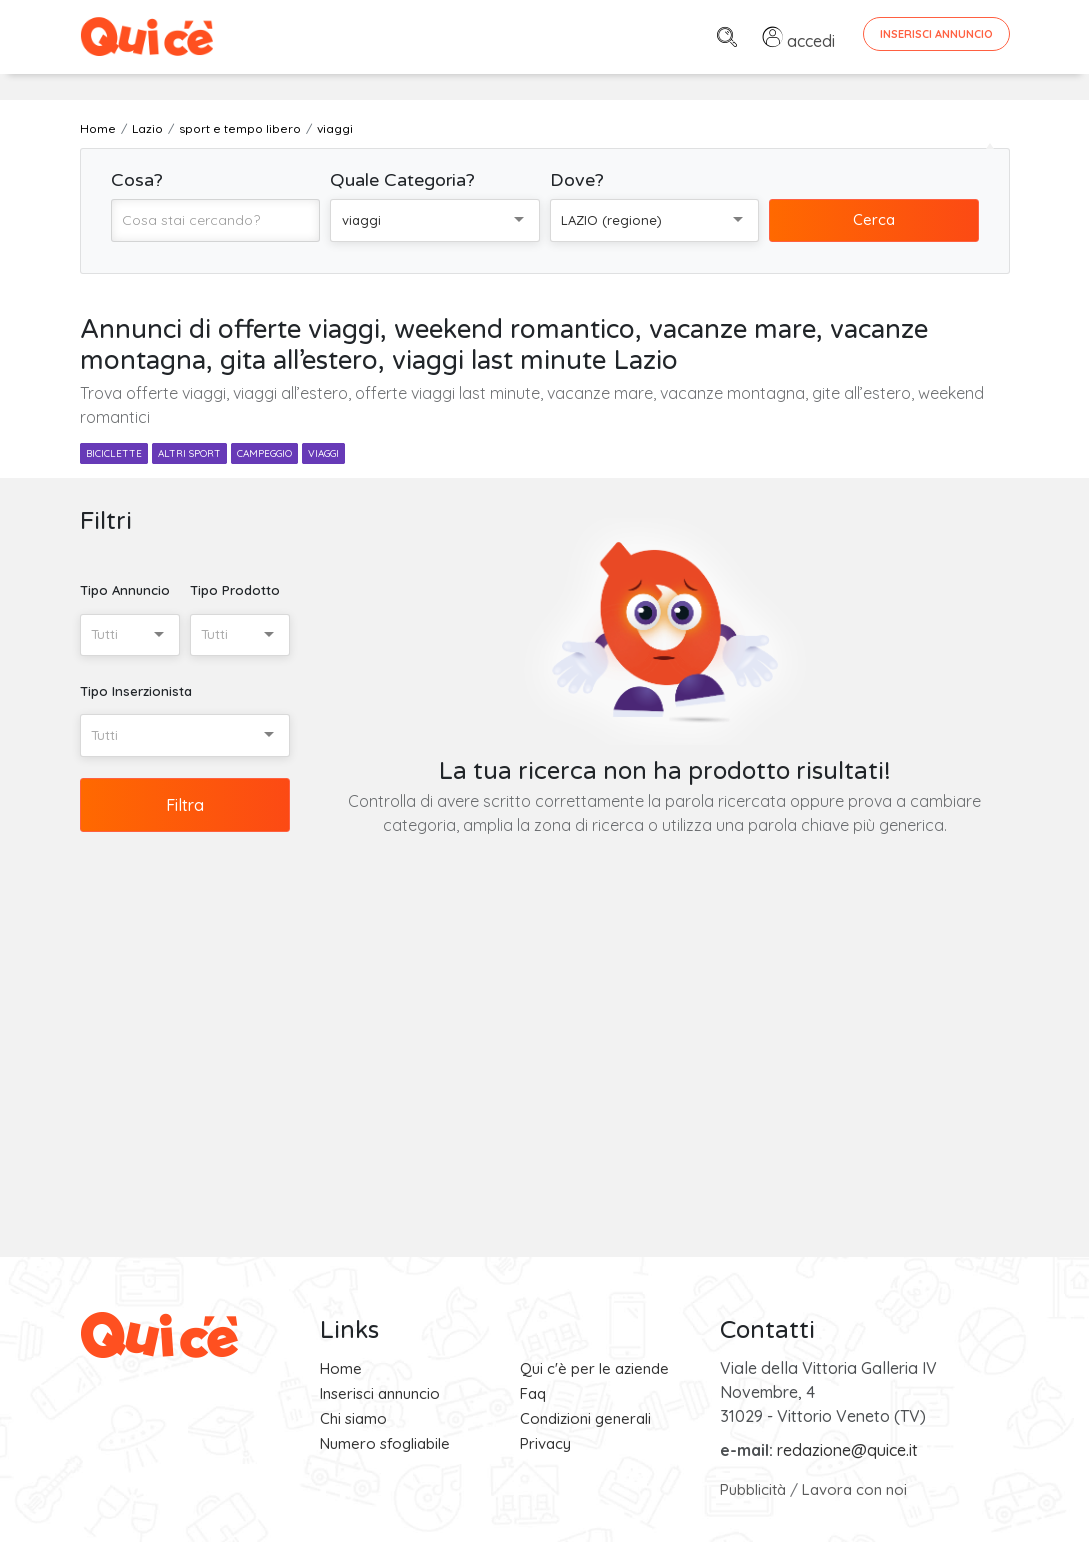  What do you see at coordinates (136, 691) in the screenshot?
I see `Tipo Inserzionista` at bounding box center [136, 691].